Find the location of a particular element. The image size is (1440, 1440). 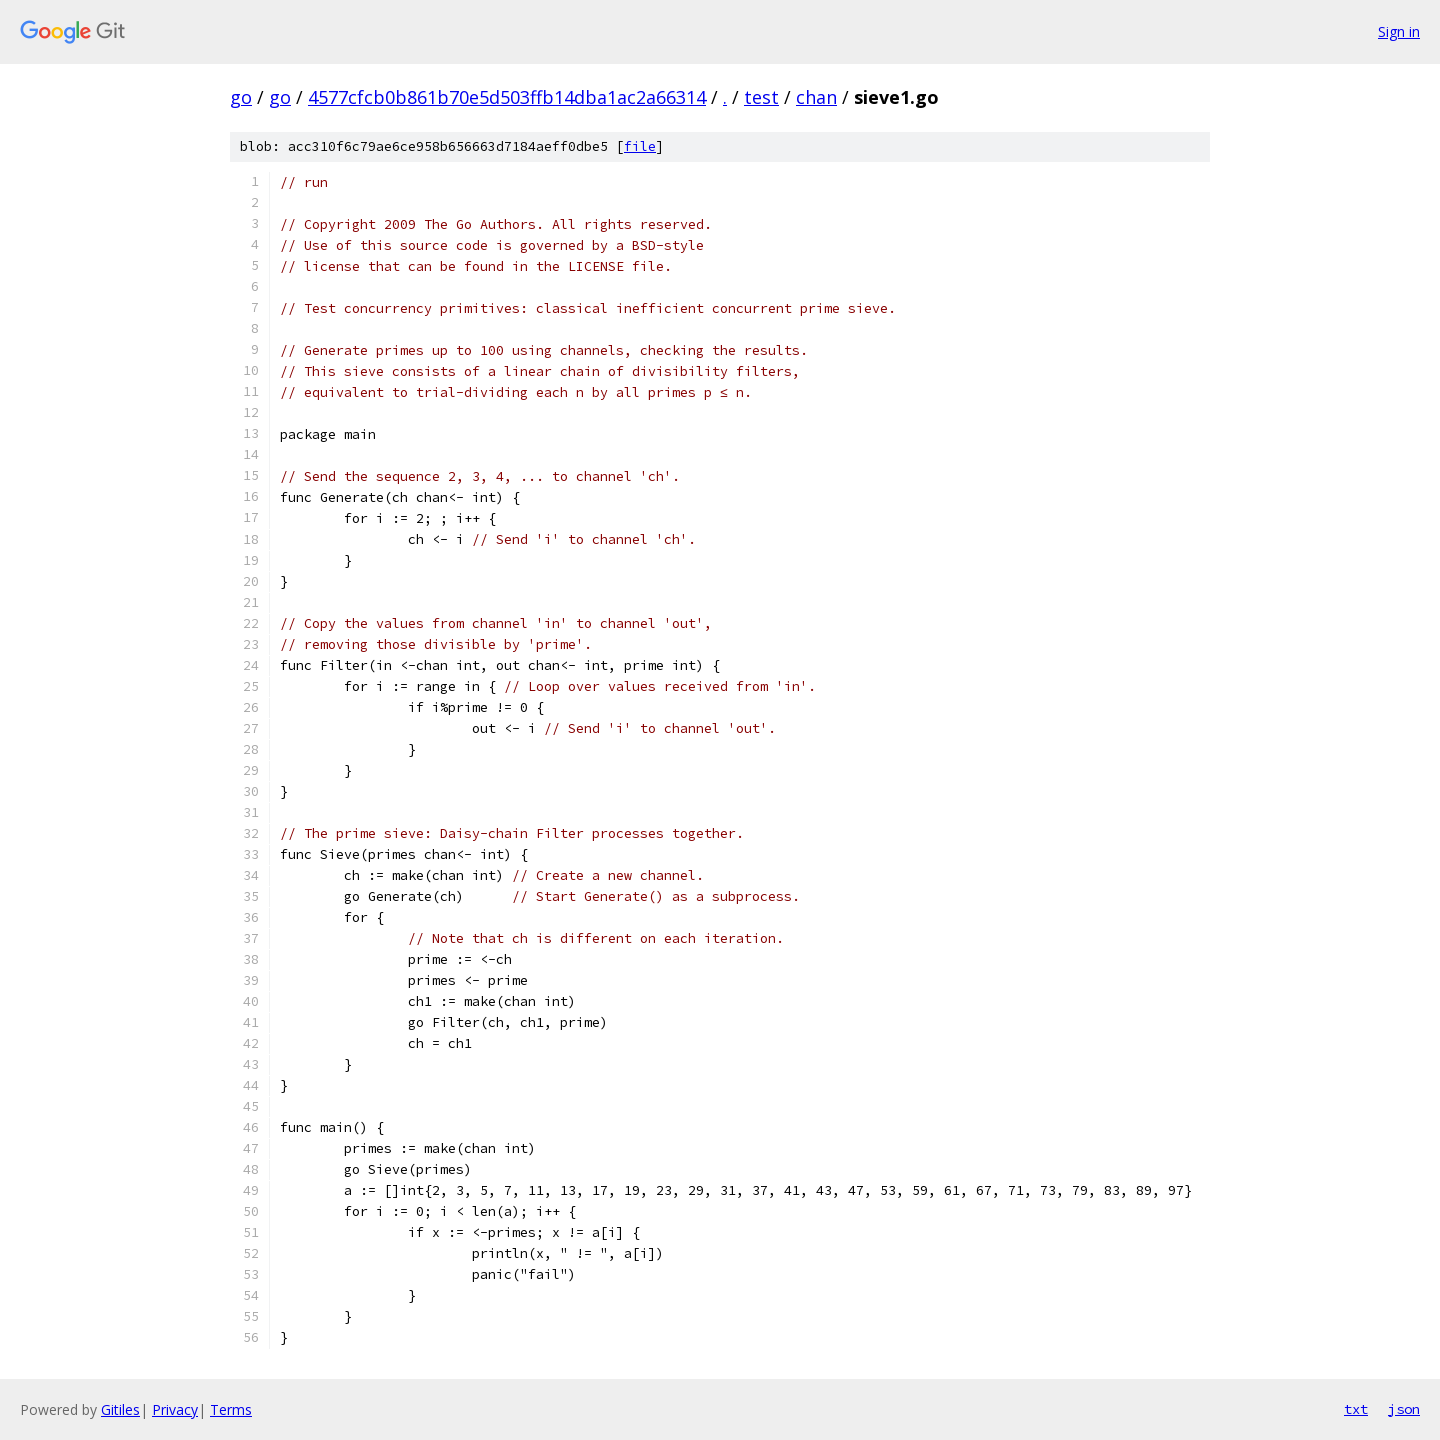

Gitiles is located at coordinates (120, 1409).